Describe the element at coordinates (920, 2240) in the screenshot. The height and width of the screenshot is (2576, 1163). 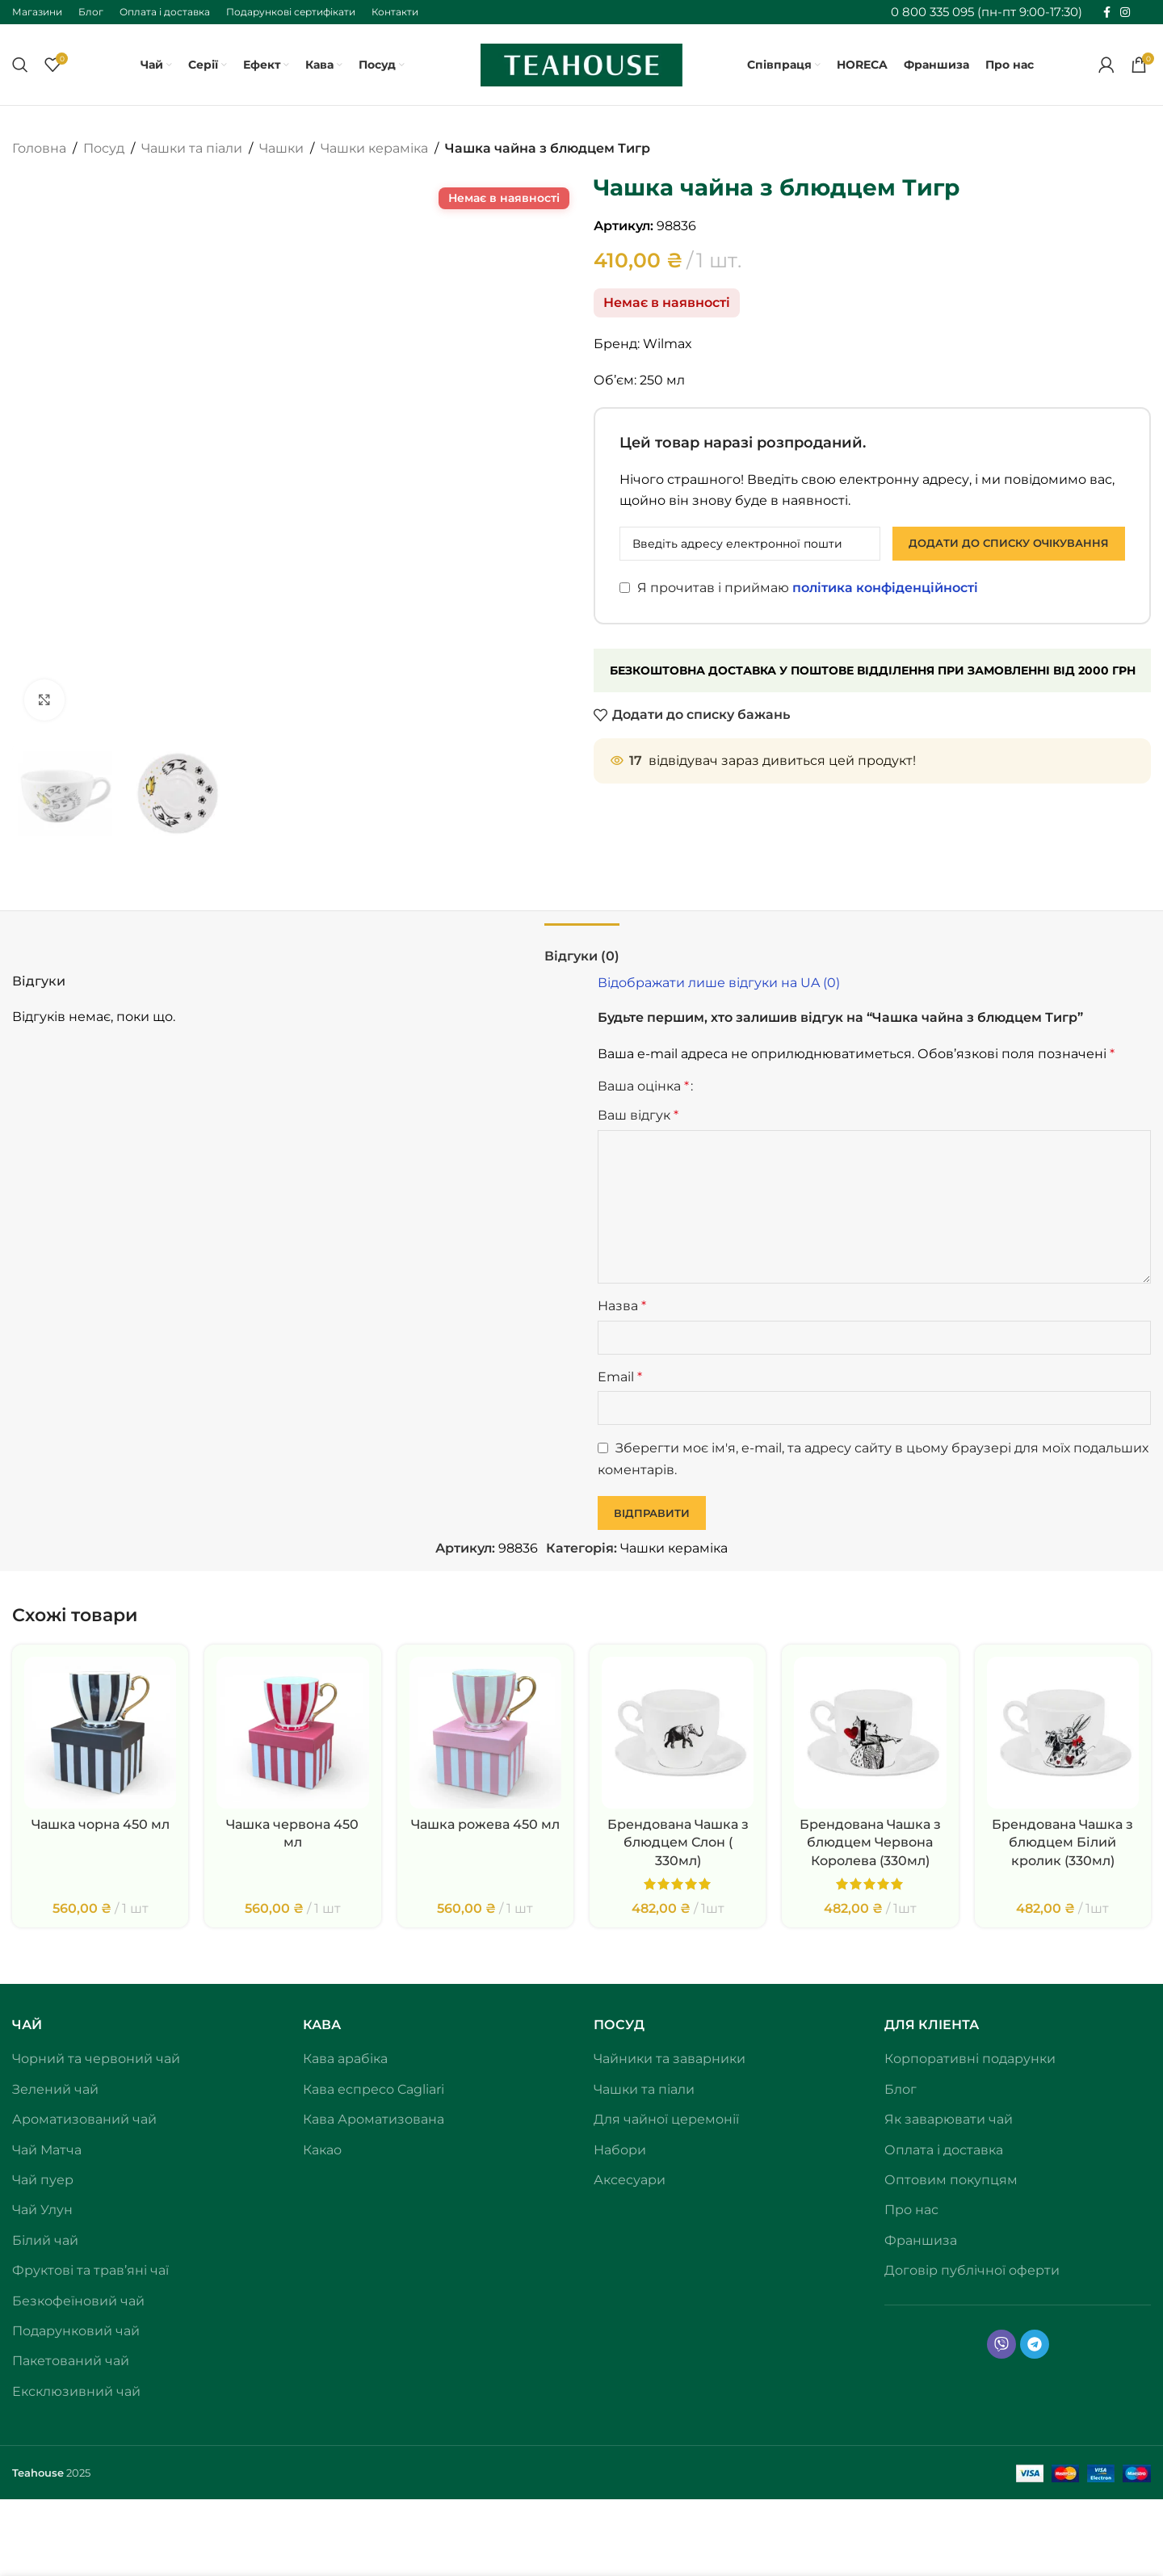
I see `Франшиза` at that location.